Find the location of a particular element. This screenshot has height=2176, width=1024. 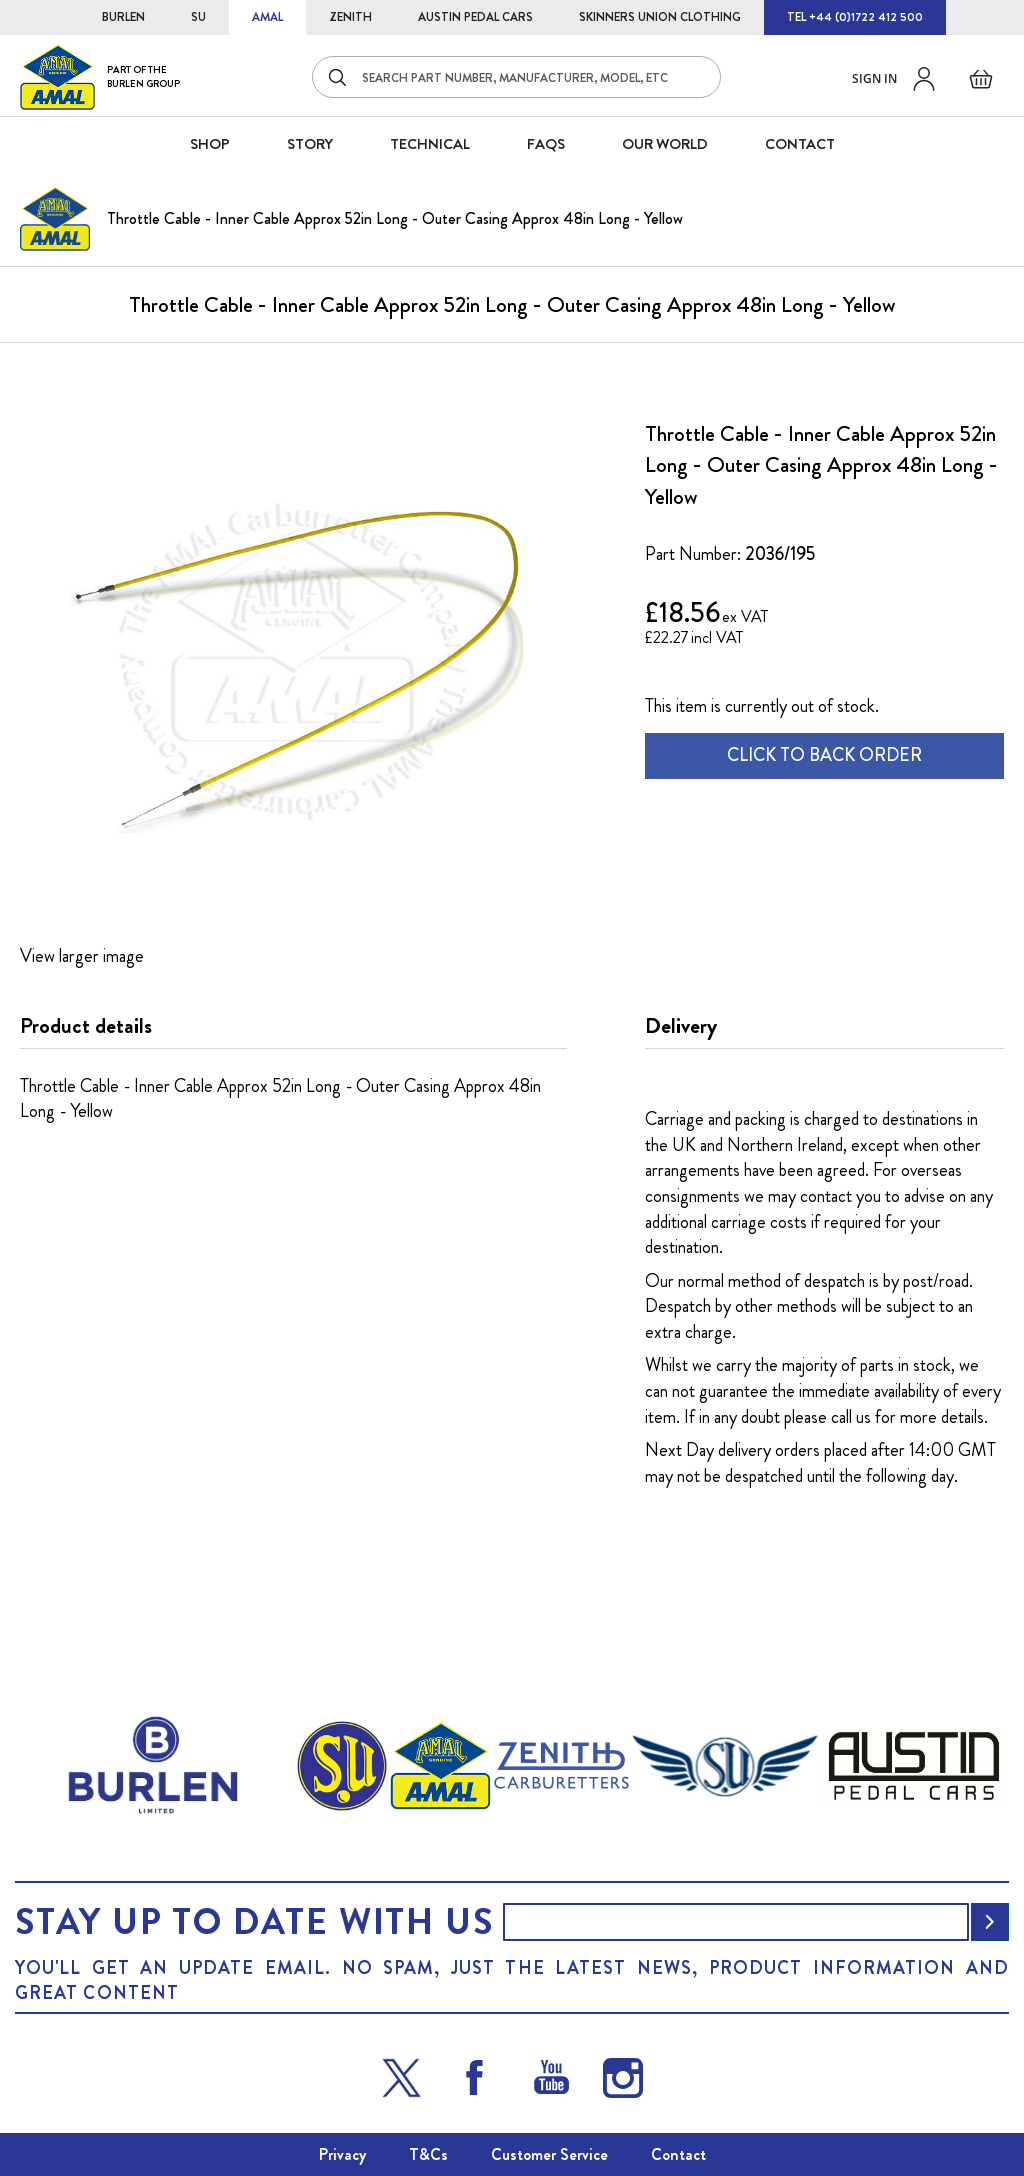

Product details is located at coordinates (86, 1026).